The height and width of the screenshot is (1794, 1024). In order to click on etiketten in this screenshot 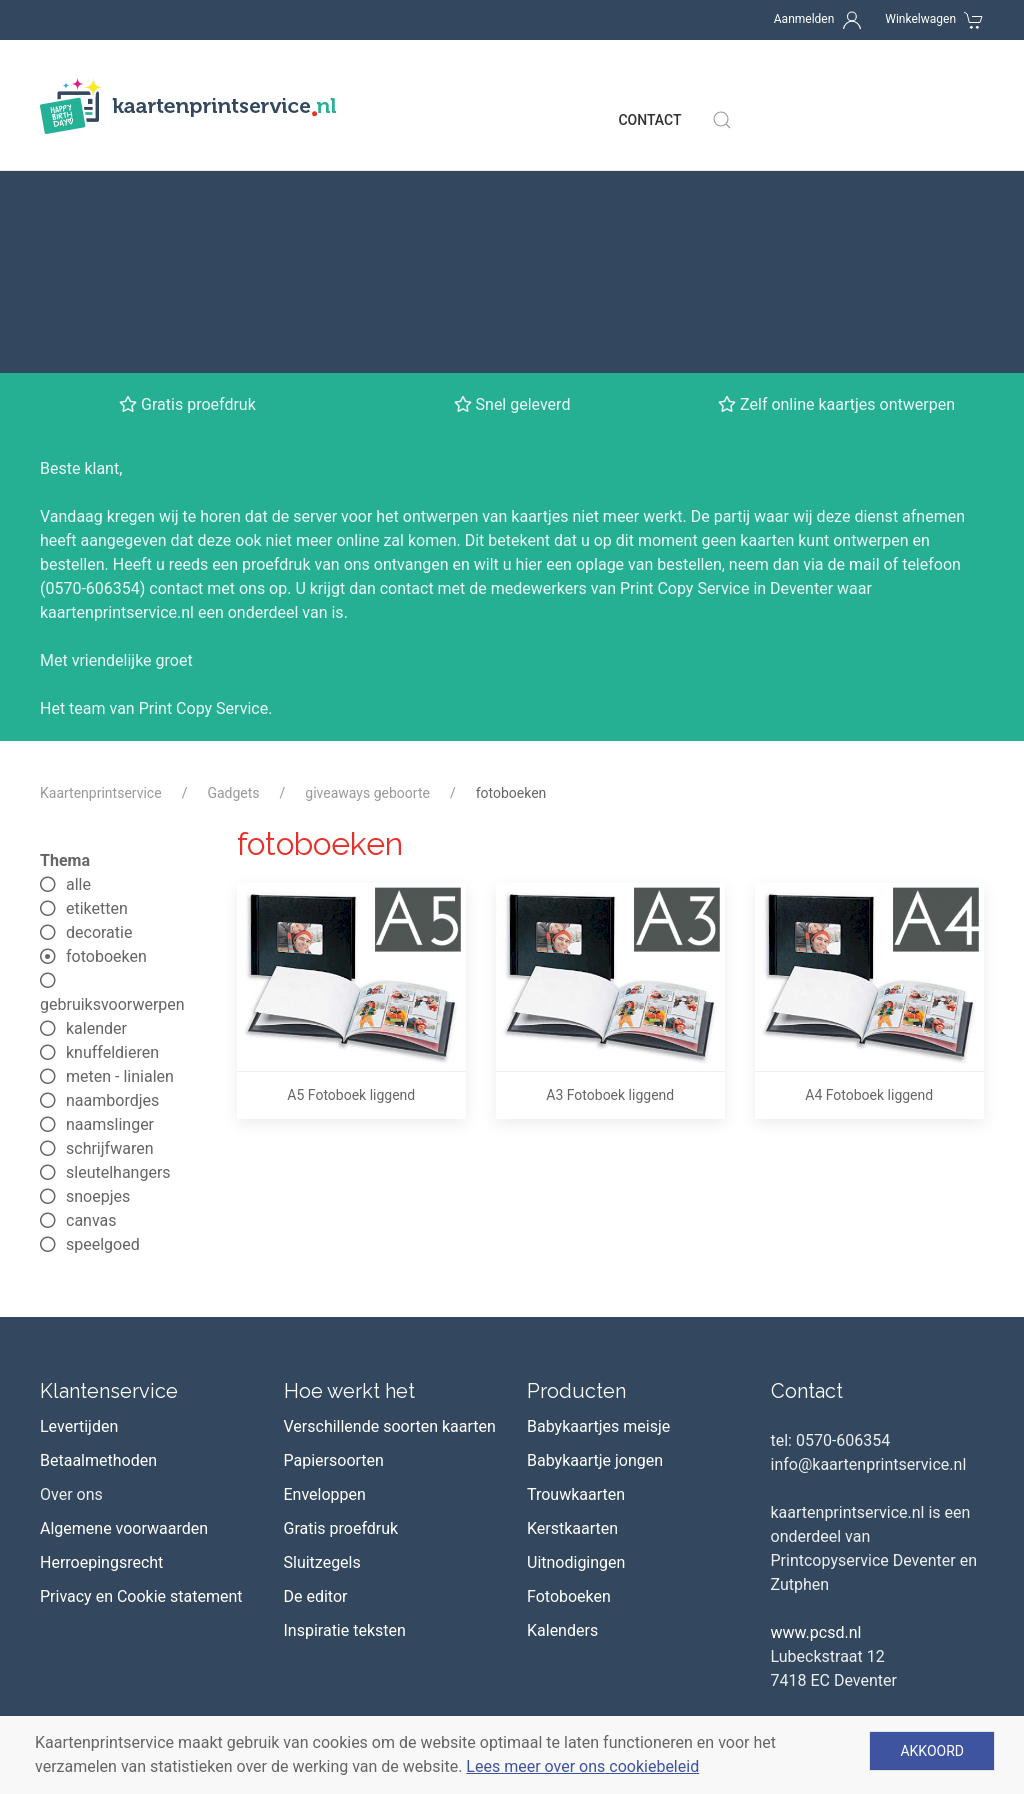, I will do `click(84, 676)`.